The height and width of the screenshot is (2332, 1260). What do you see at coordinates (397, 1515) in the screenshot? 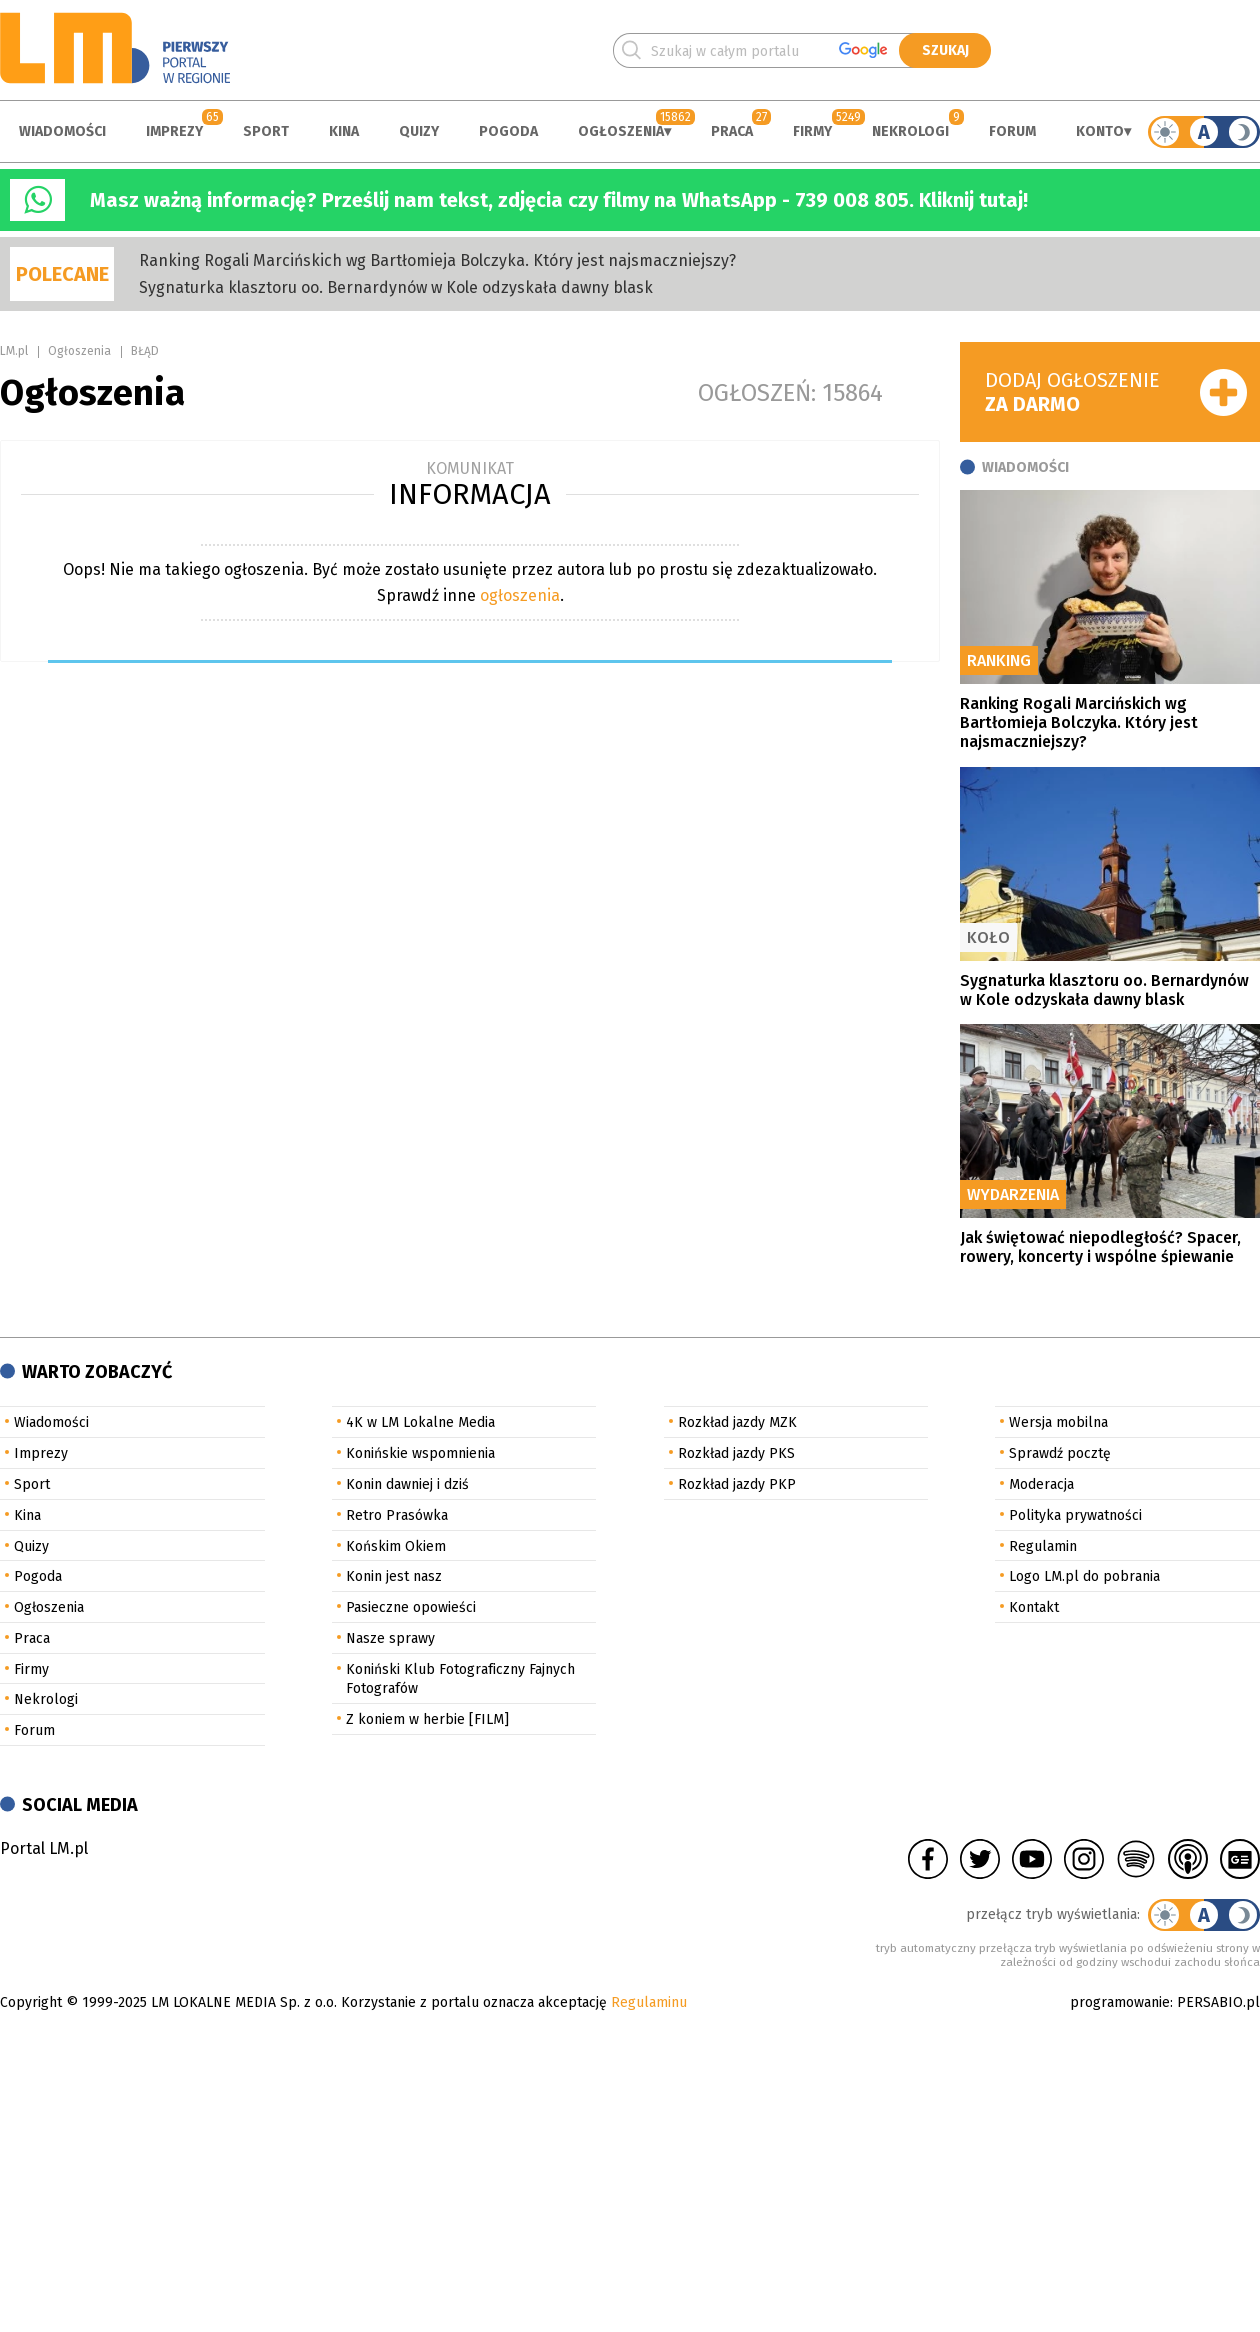
I see `Retro Prasówka` at bounding box center [397, 1515].